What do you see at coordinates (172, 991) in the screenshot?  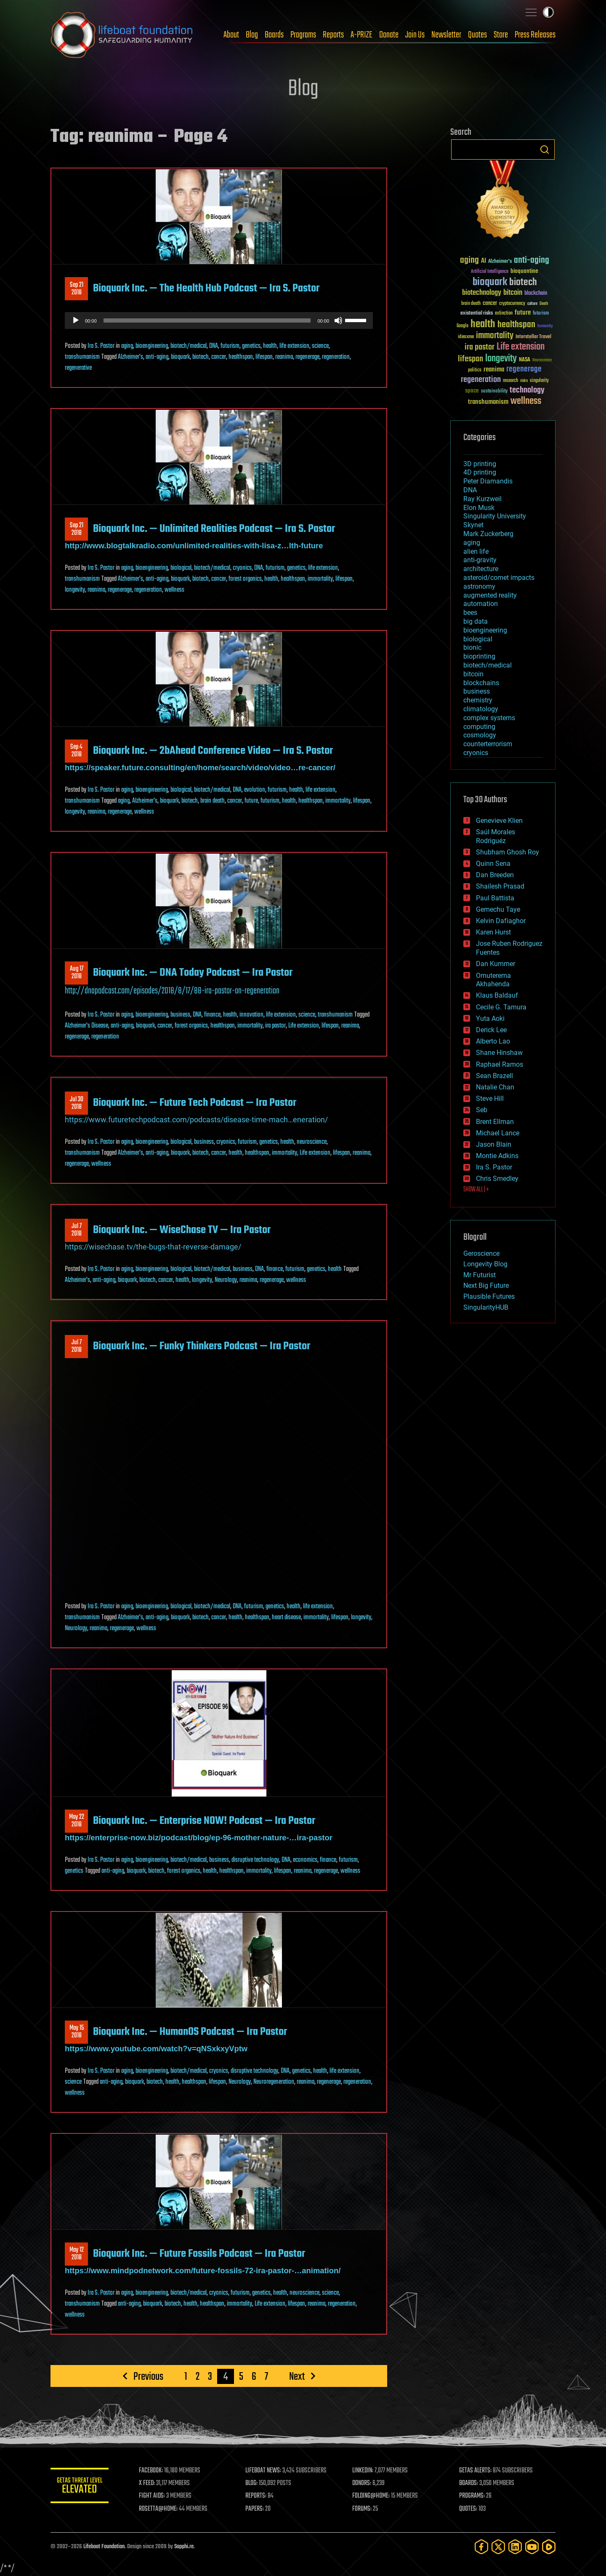 I see `http://dnapodcast.com/episodes/2018/8/17/88-ira-pastor-on-regeneration` at bounding box center [172, 991].